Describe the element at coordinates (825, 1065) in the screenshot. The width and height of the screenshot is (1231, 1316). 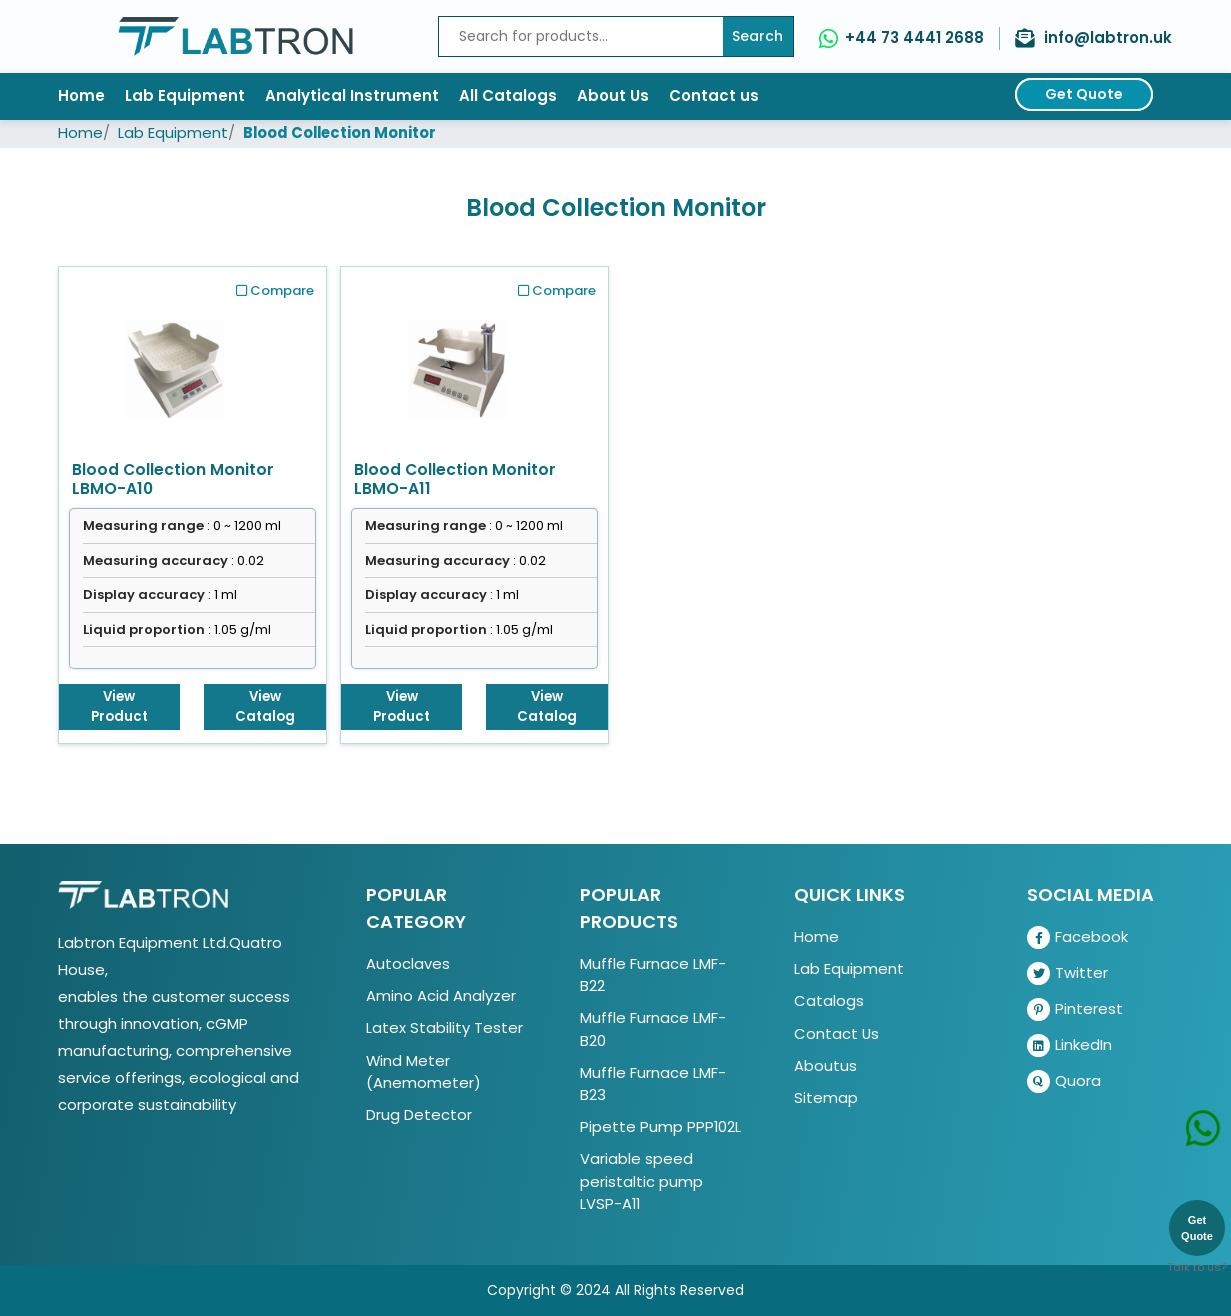
I see `Aboutus` at that location.